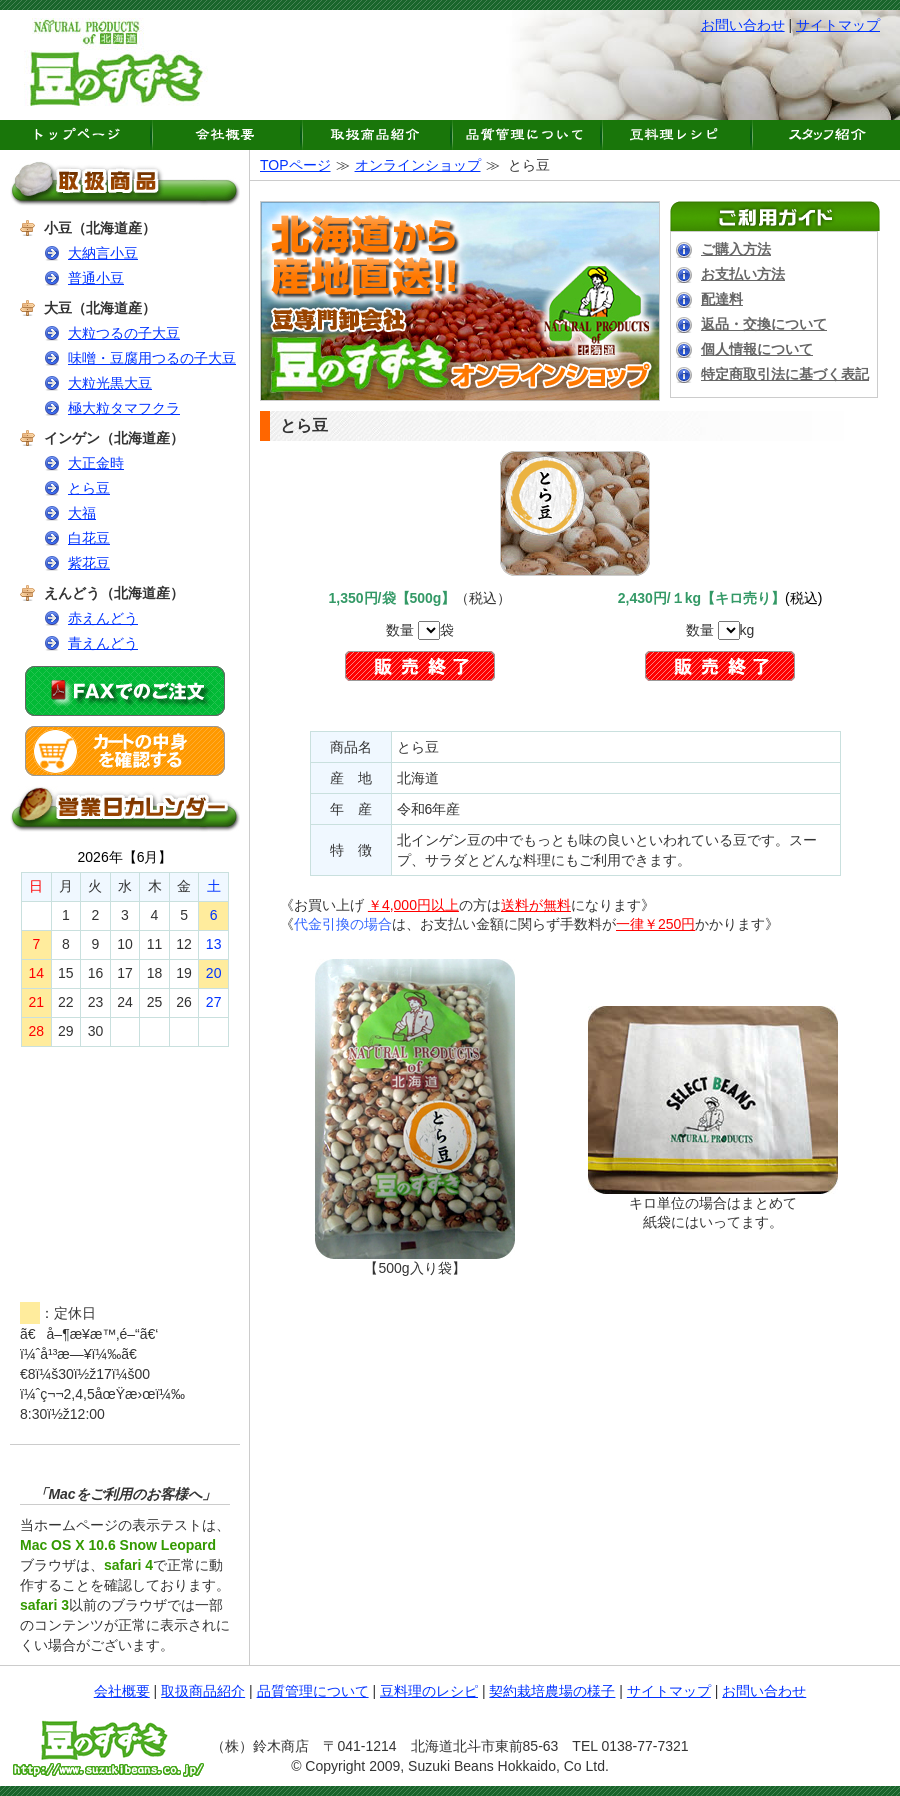  I want to click on 会社概要, so click(122, 1691).